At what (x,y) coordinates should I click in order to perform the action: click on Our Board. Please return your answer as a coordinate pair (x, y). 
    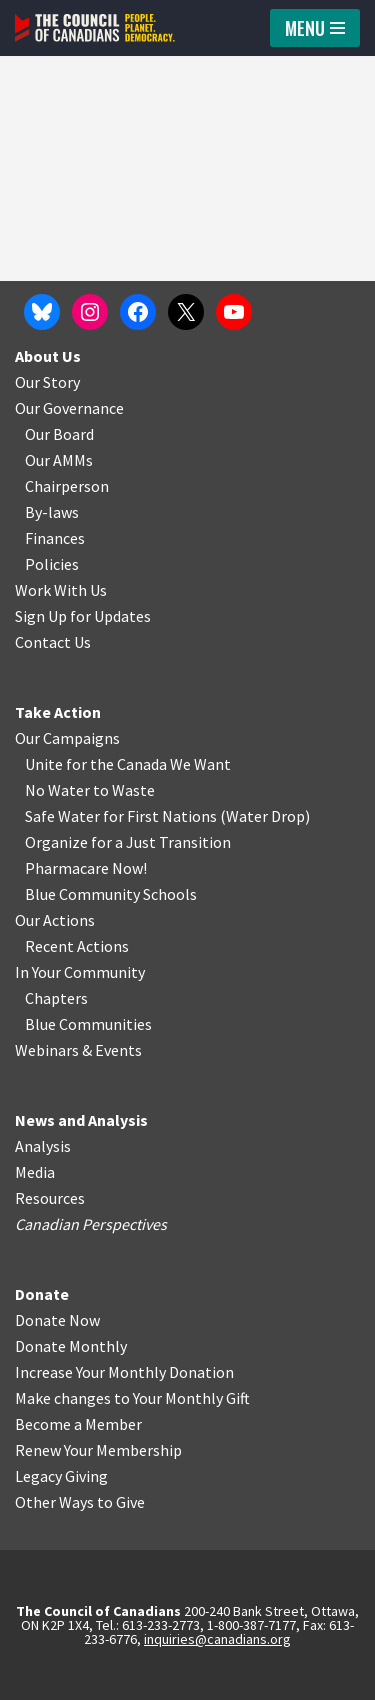
    Looking at the image, I should click on (59, 434).